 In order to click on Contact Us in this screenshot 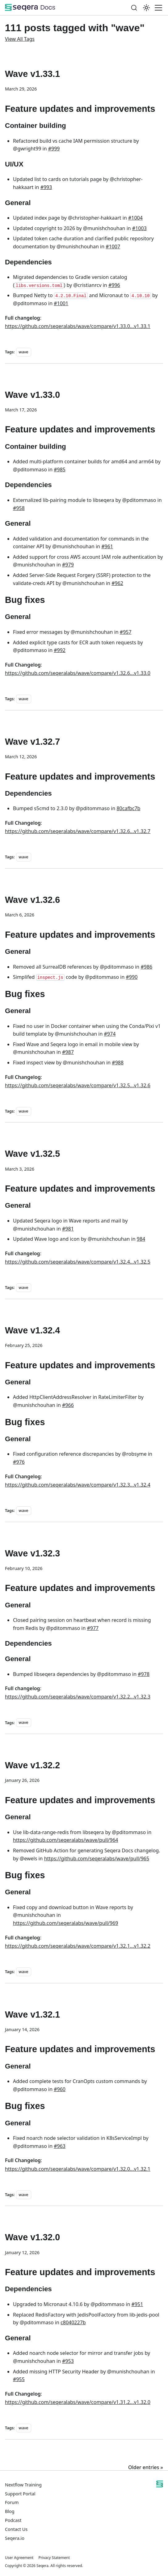, I will do `click(16, 2529)`.